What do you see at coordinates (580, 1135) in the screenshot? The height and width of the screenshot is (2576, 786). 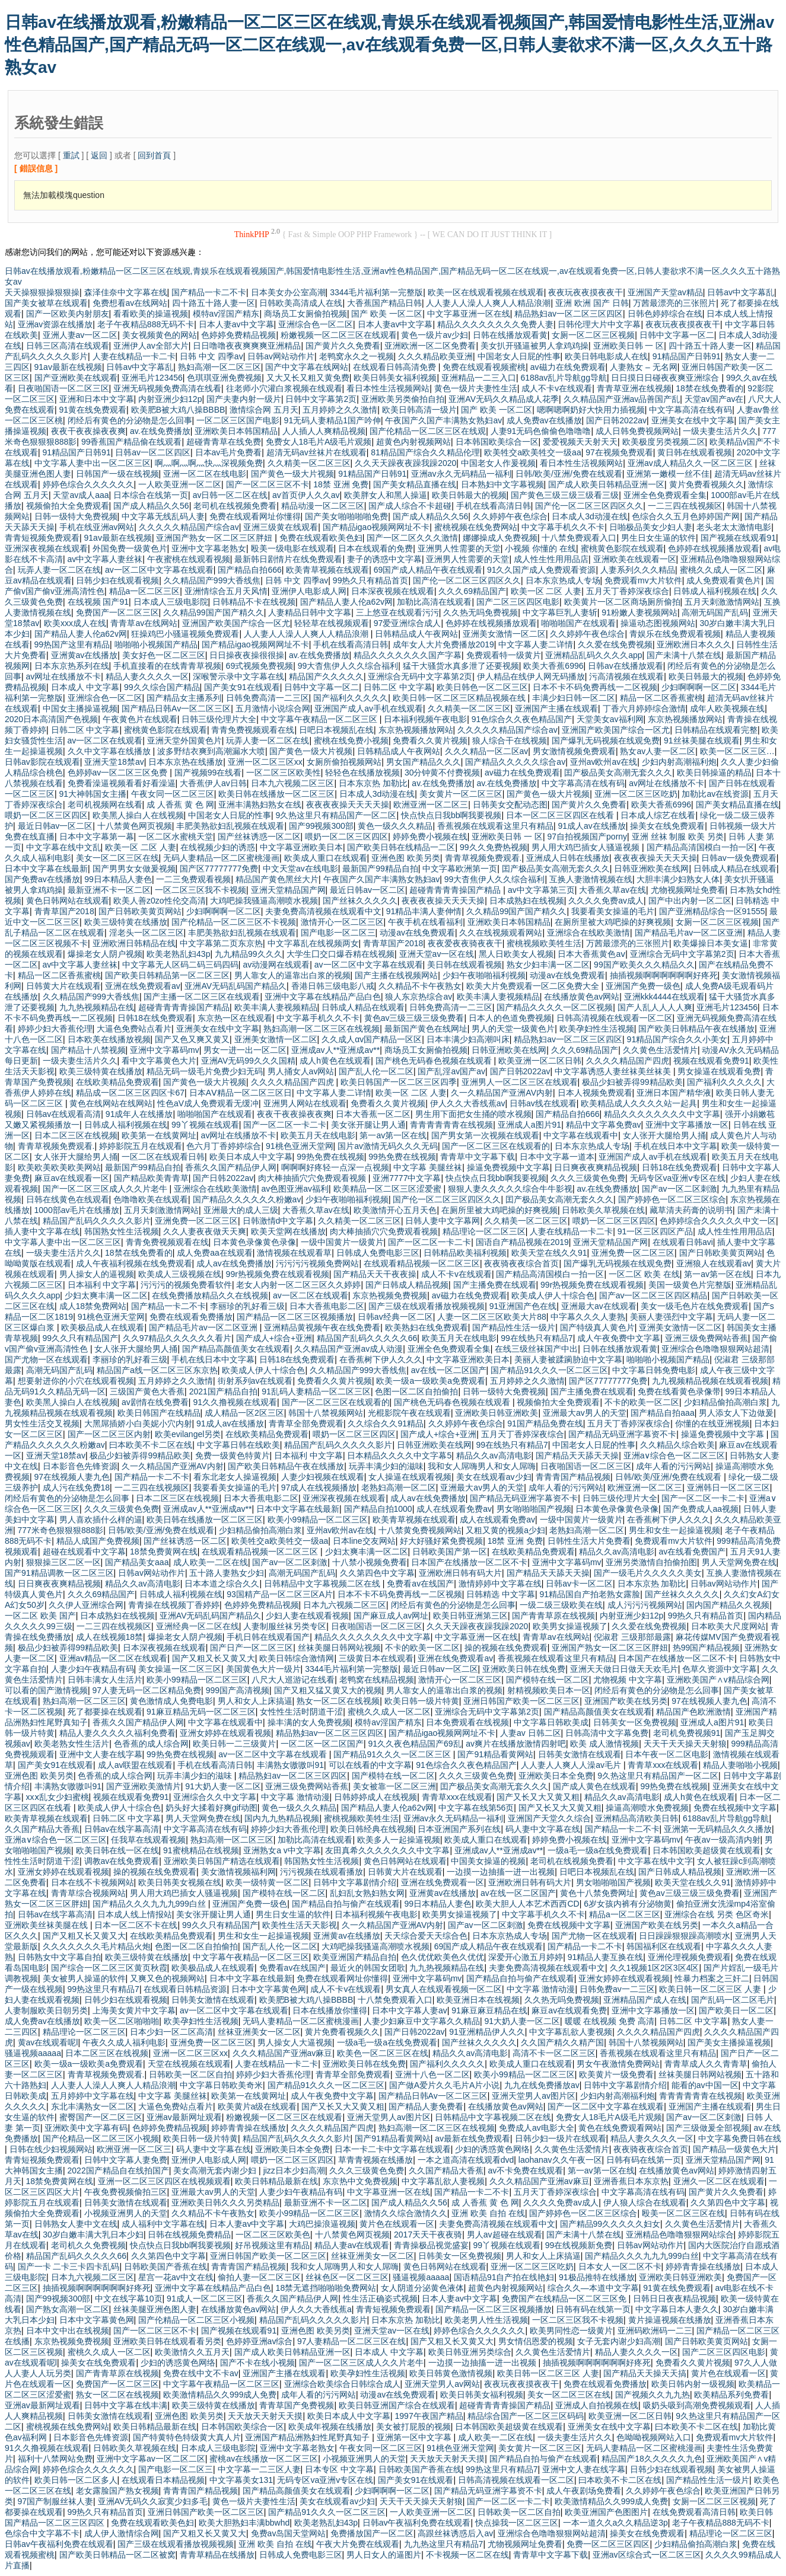 I see `中文字幕在线观看中` at bounding box center [580, 1135].